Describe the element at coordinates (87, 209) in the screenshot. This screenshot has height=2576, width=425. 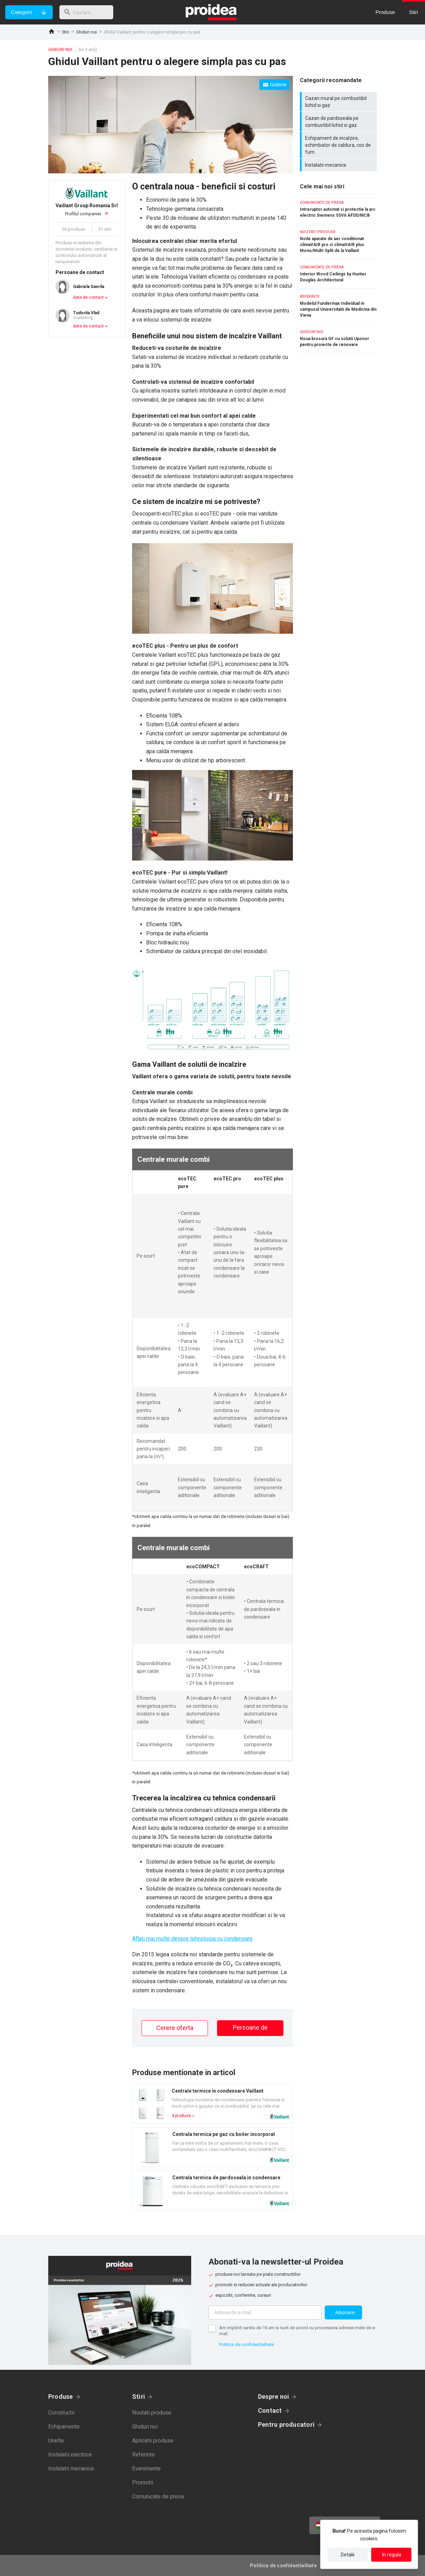
I see `Profilul companiei` at that location.